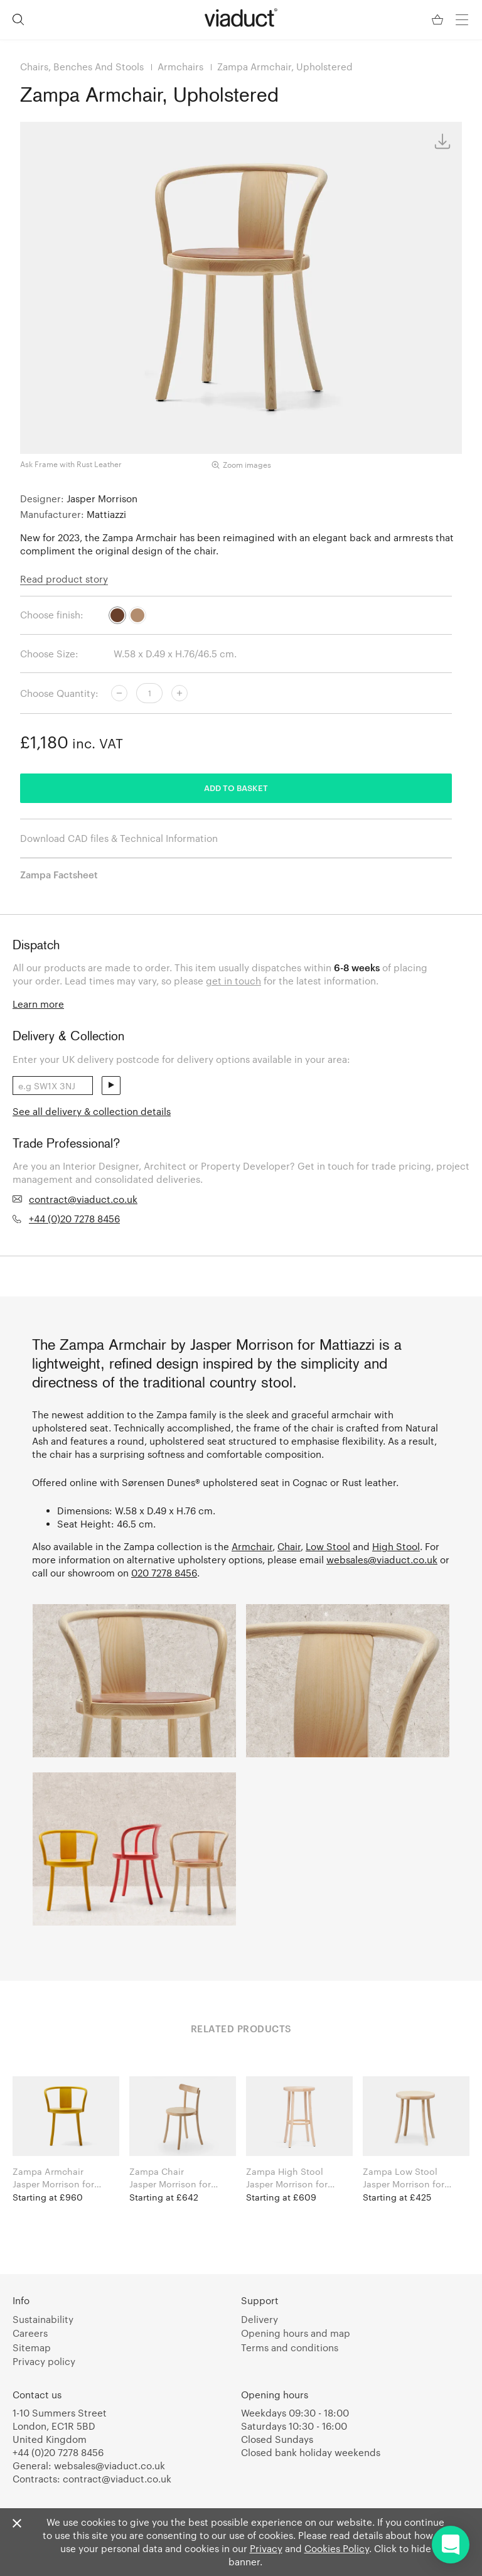 This screenshot has height=2576, width=482. I want to click on Read product story, so click(64, 579).